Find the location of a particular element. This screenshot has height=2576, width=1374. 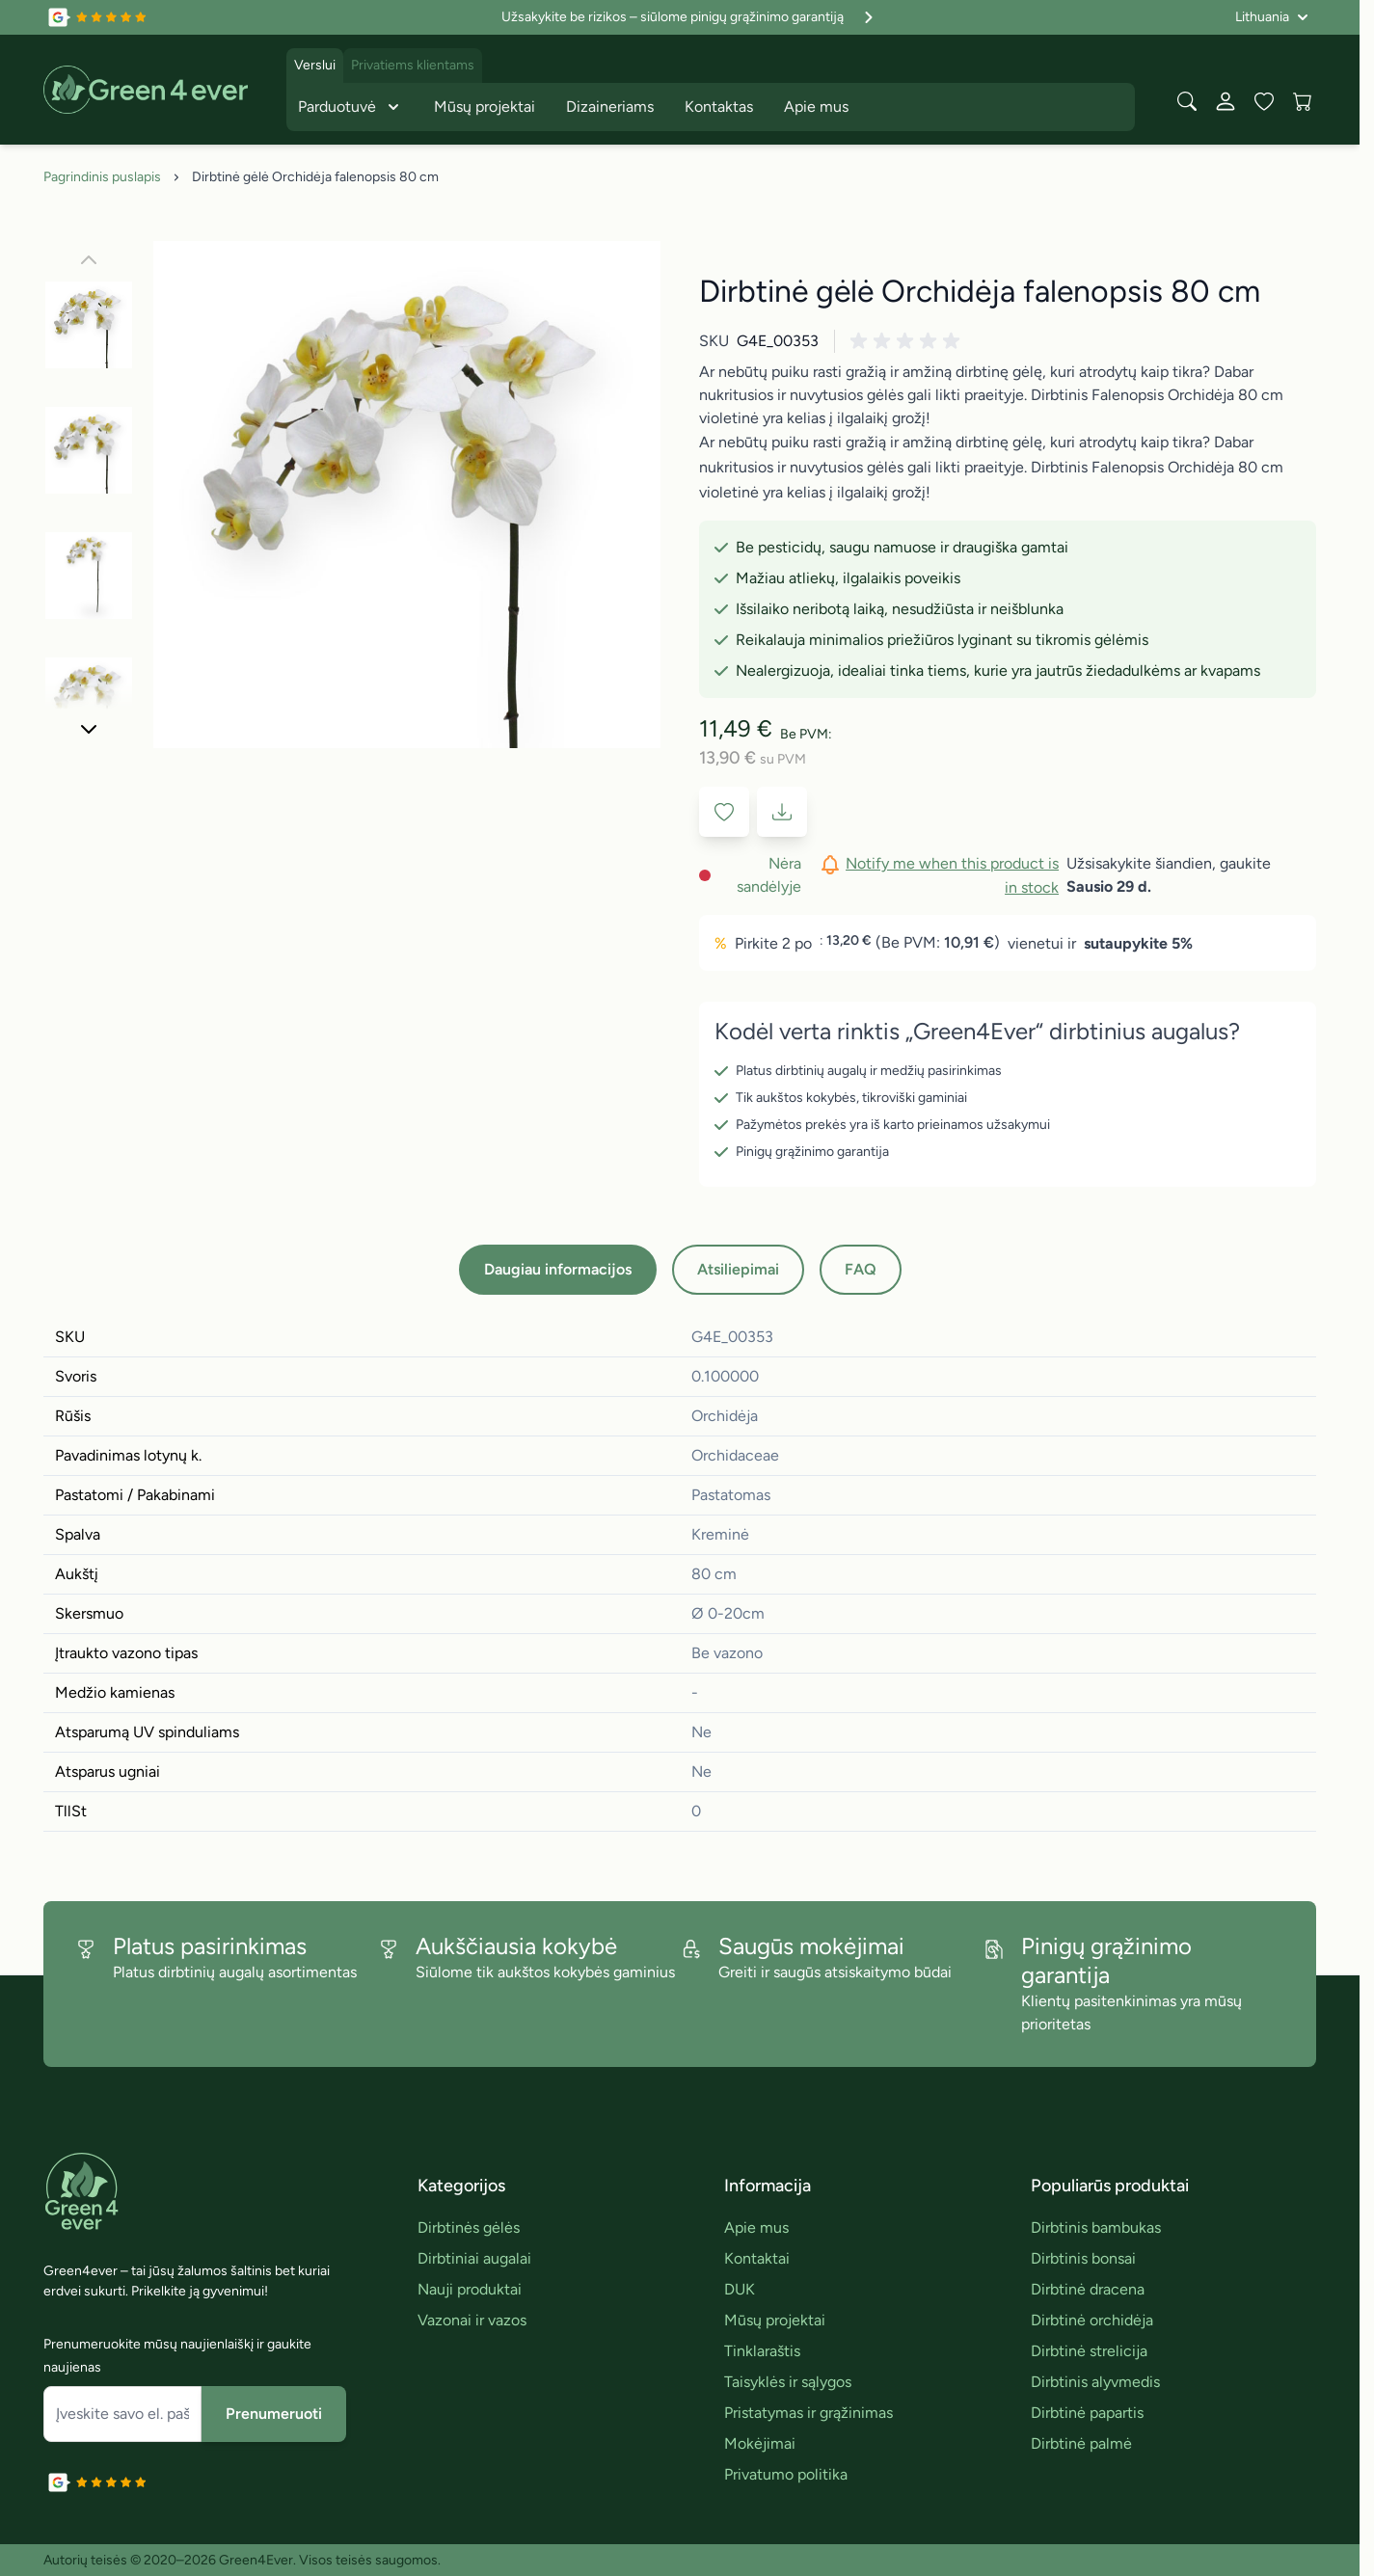

Kontaktas is located at coordinates (719, 106).